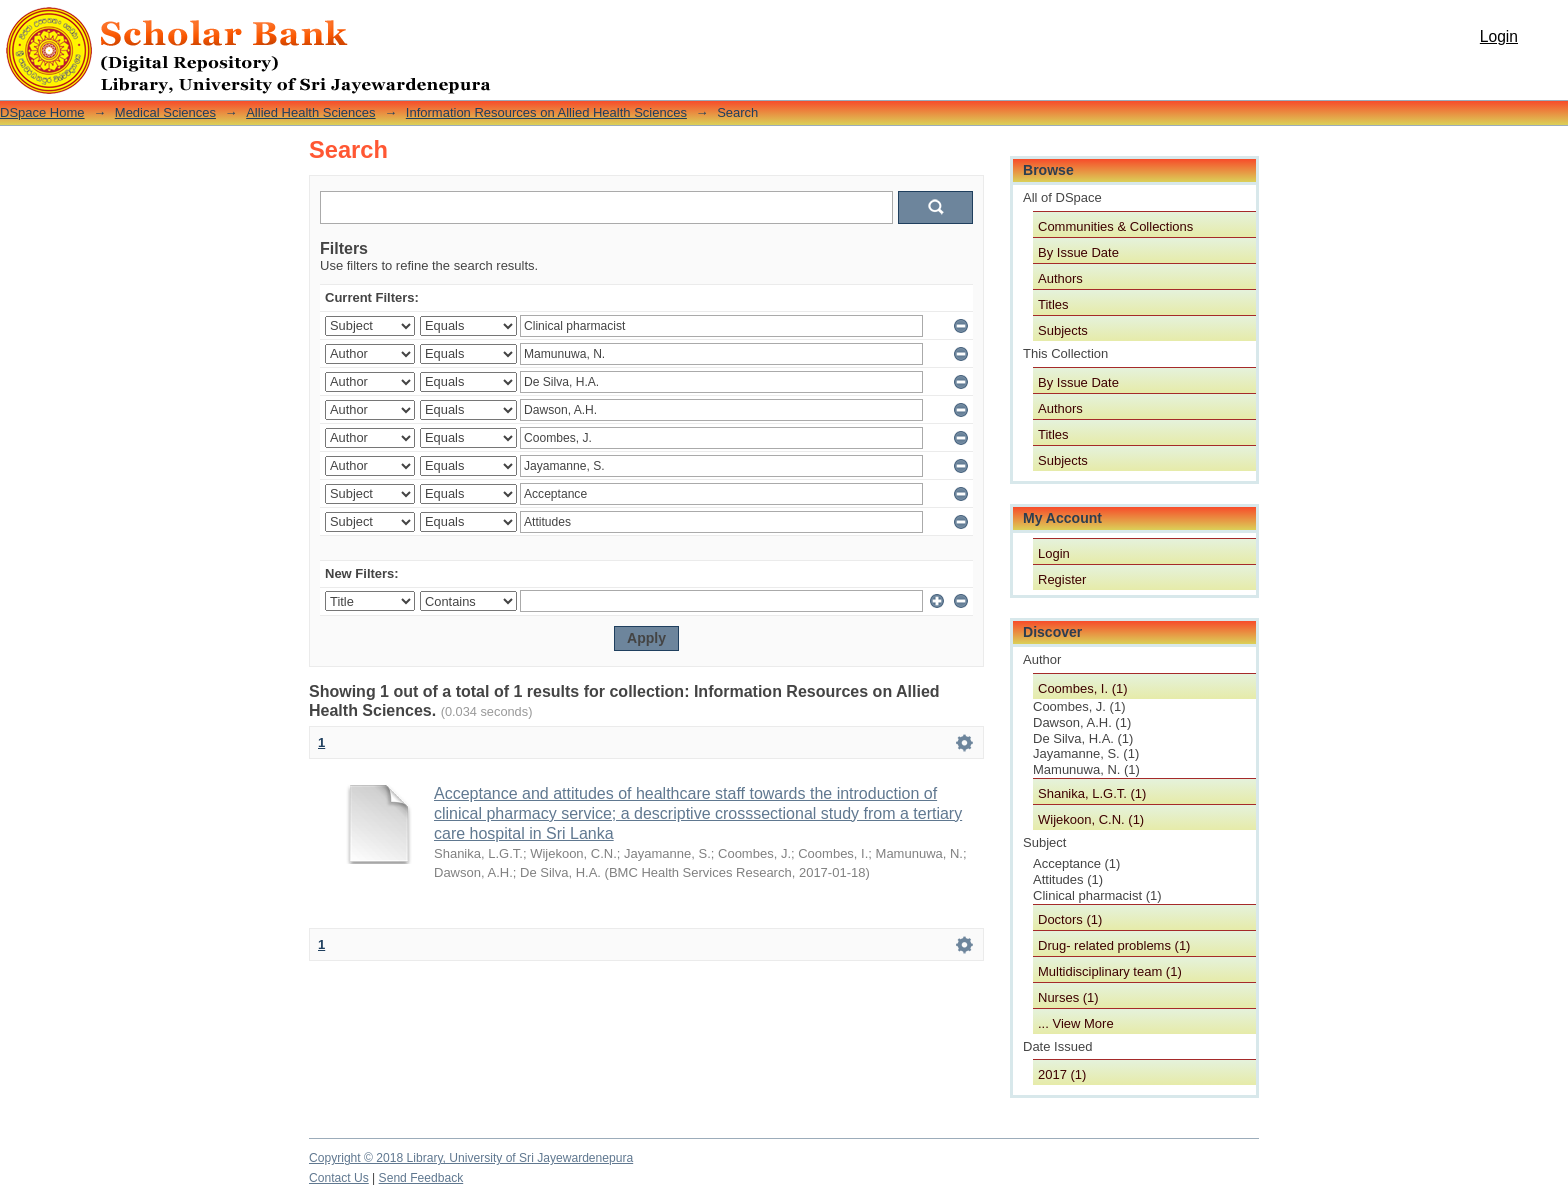 The height and width of the screenshot is (1189, 1568). What do you see at coordinates (421, 1178) in the screenshot?
I see `Send Feedback` at bounding box center [421, 1178].